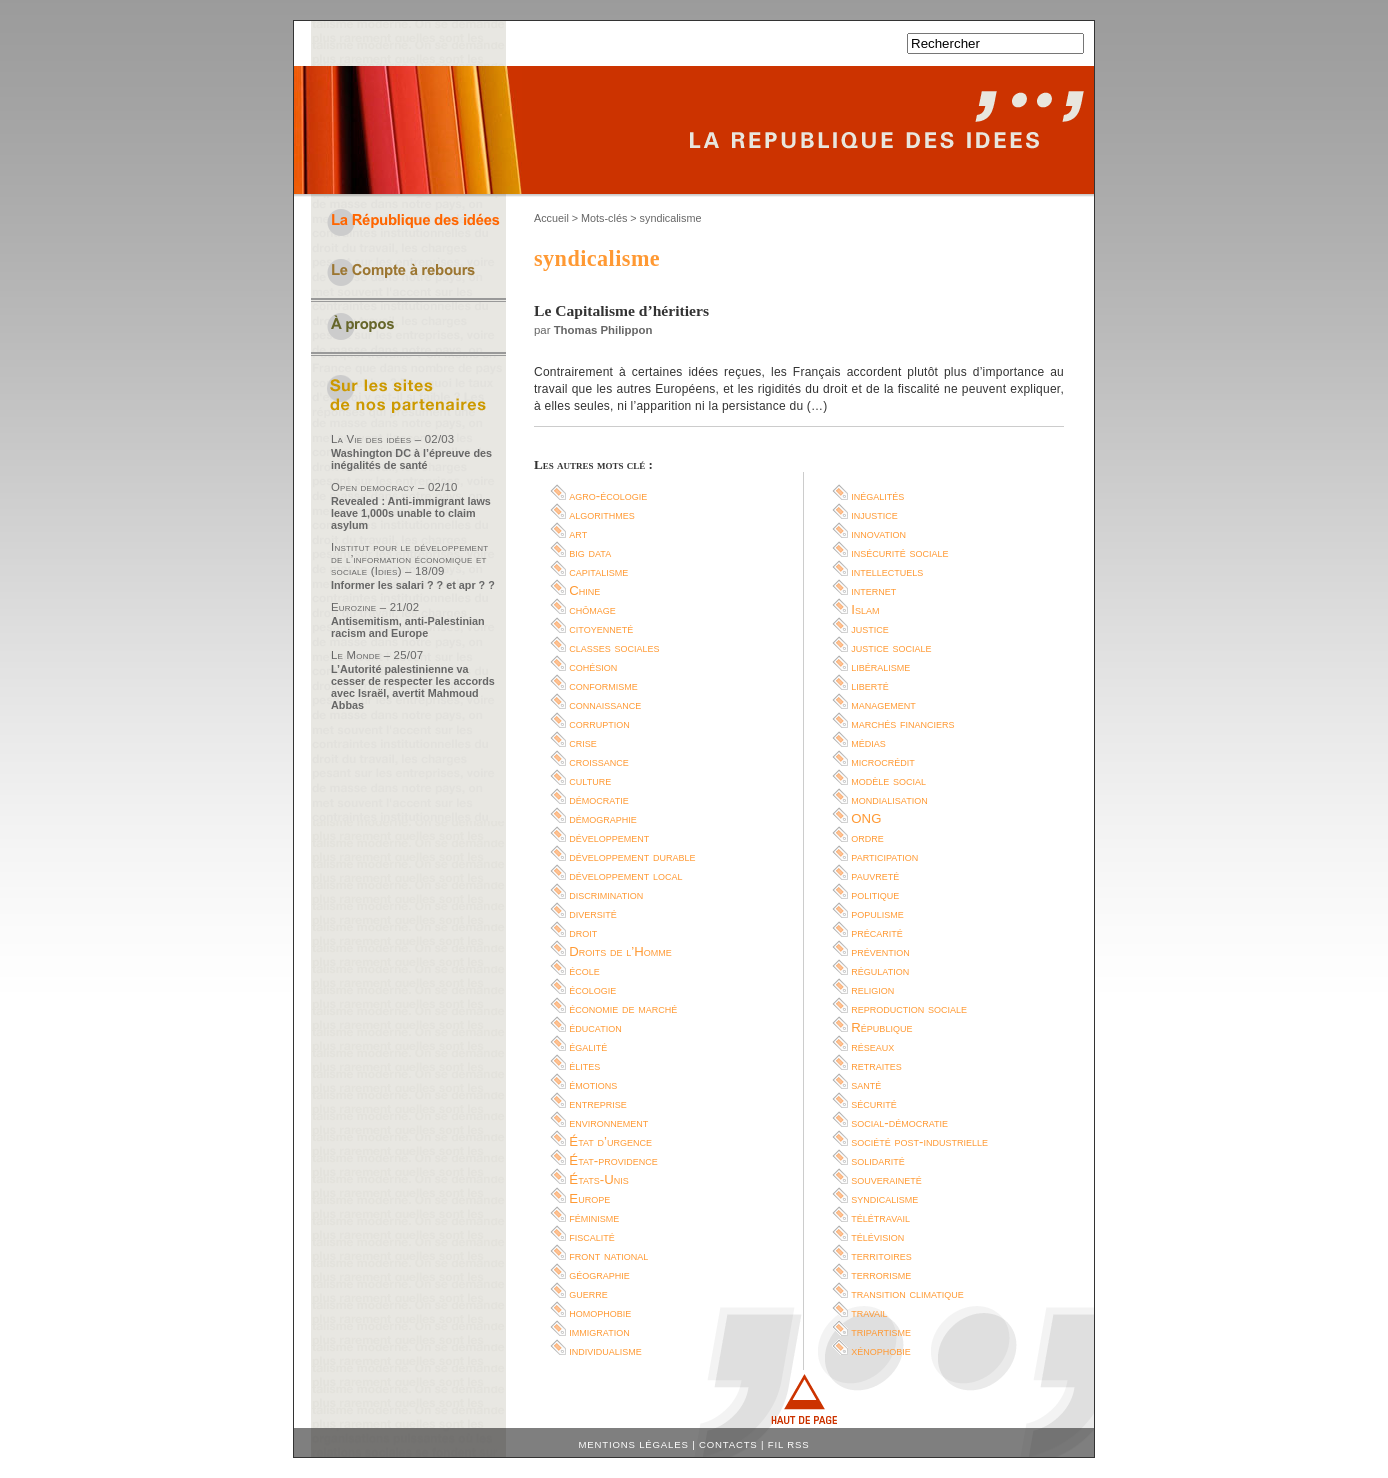 The image size is (1388, 1478). Describe the element at coordinates (605, 1350) in the screenshot. I see `individualisme` at that location.